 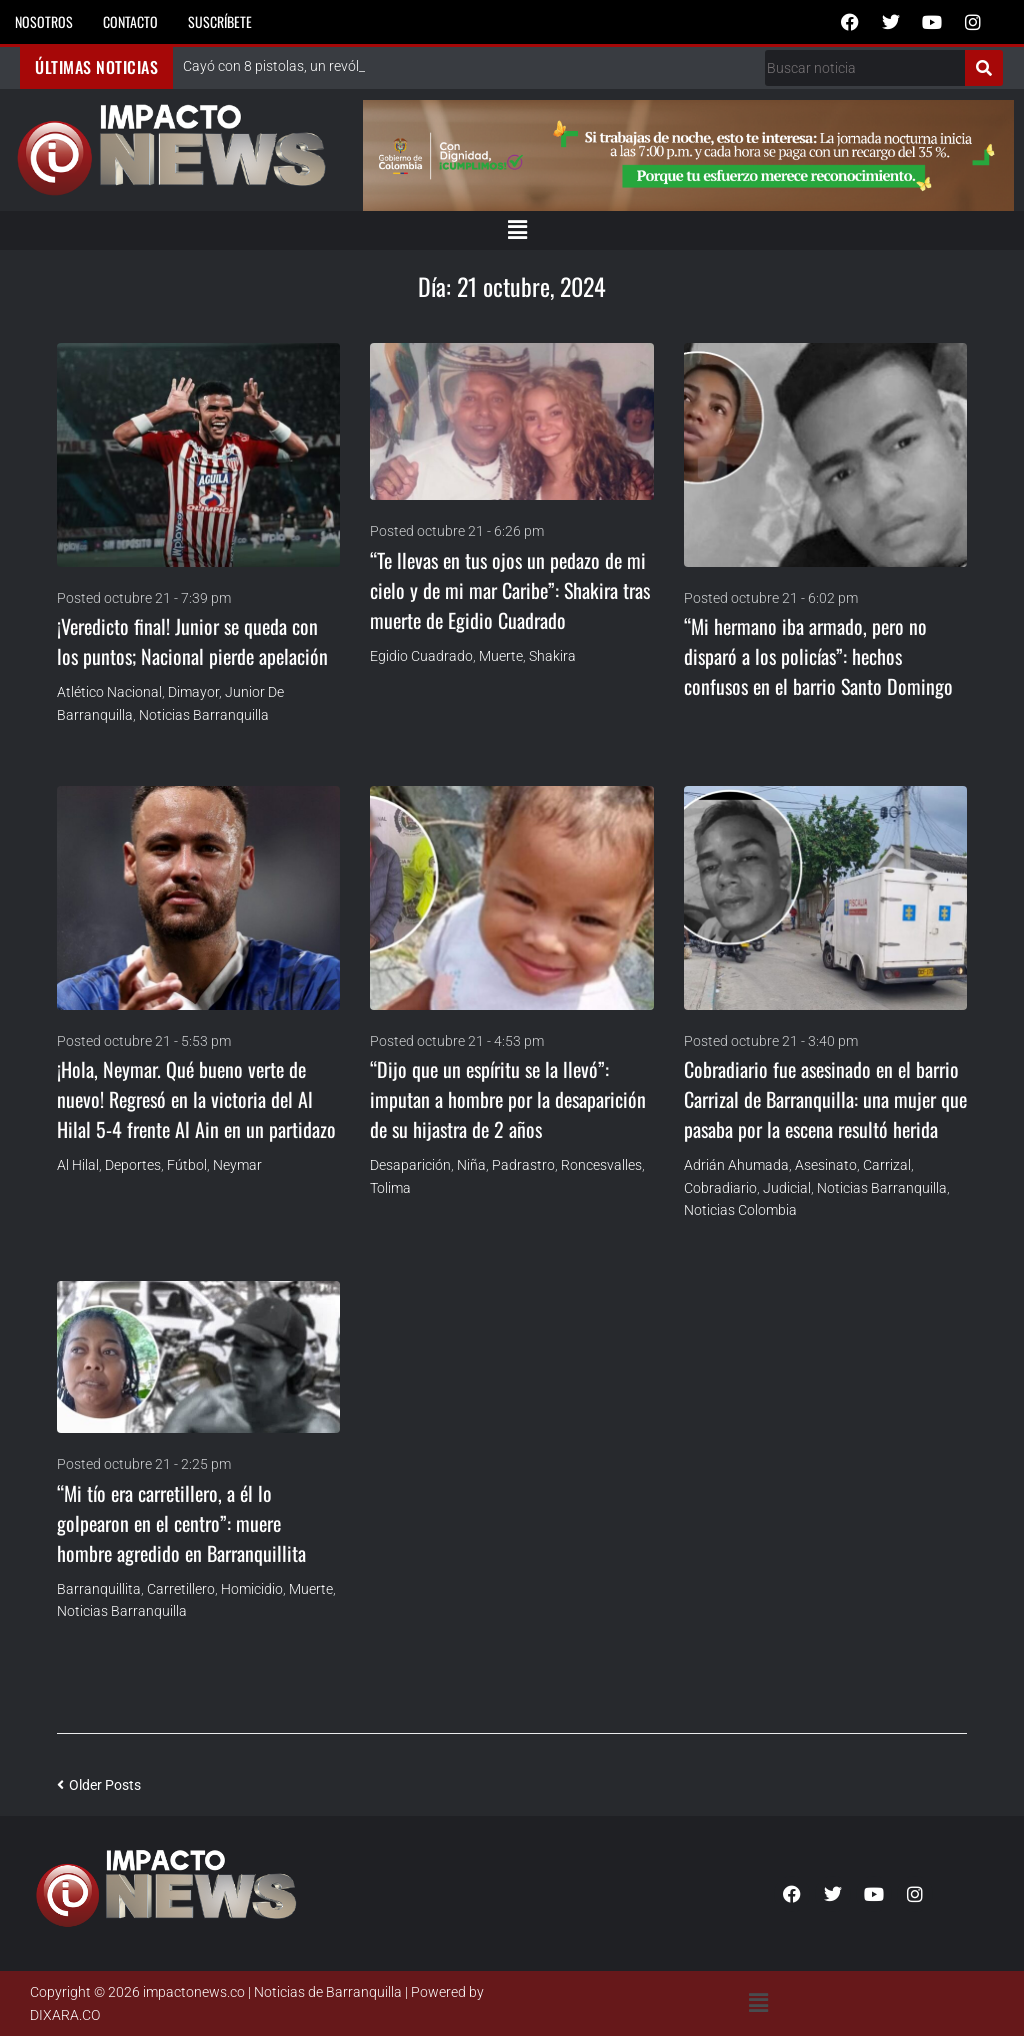 What do you see at coordinates (510, 590) in the screenshot?
I see `“Te llevas en tus ojos un pedazo de mi cielo y de mi mar Caribe”: Shakira tras muerte de Egidio Cuadrado` at bounding box center [510, 590].